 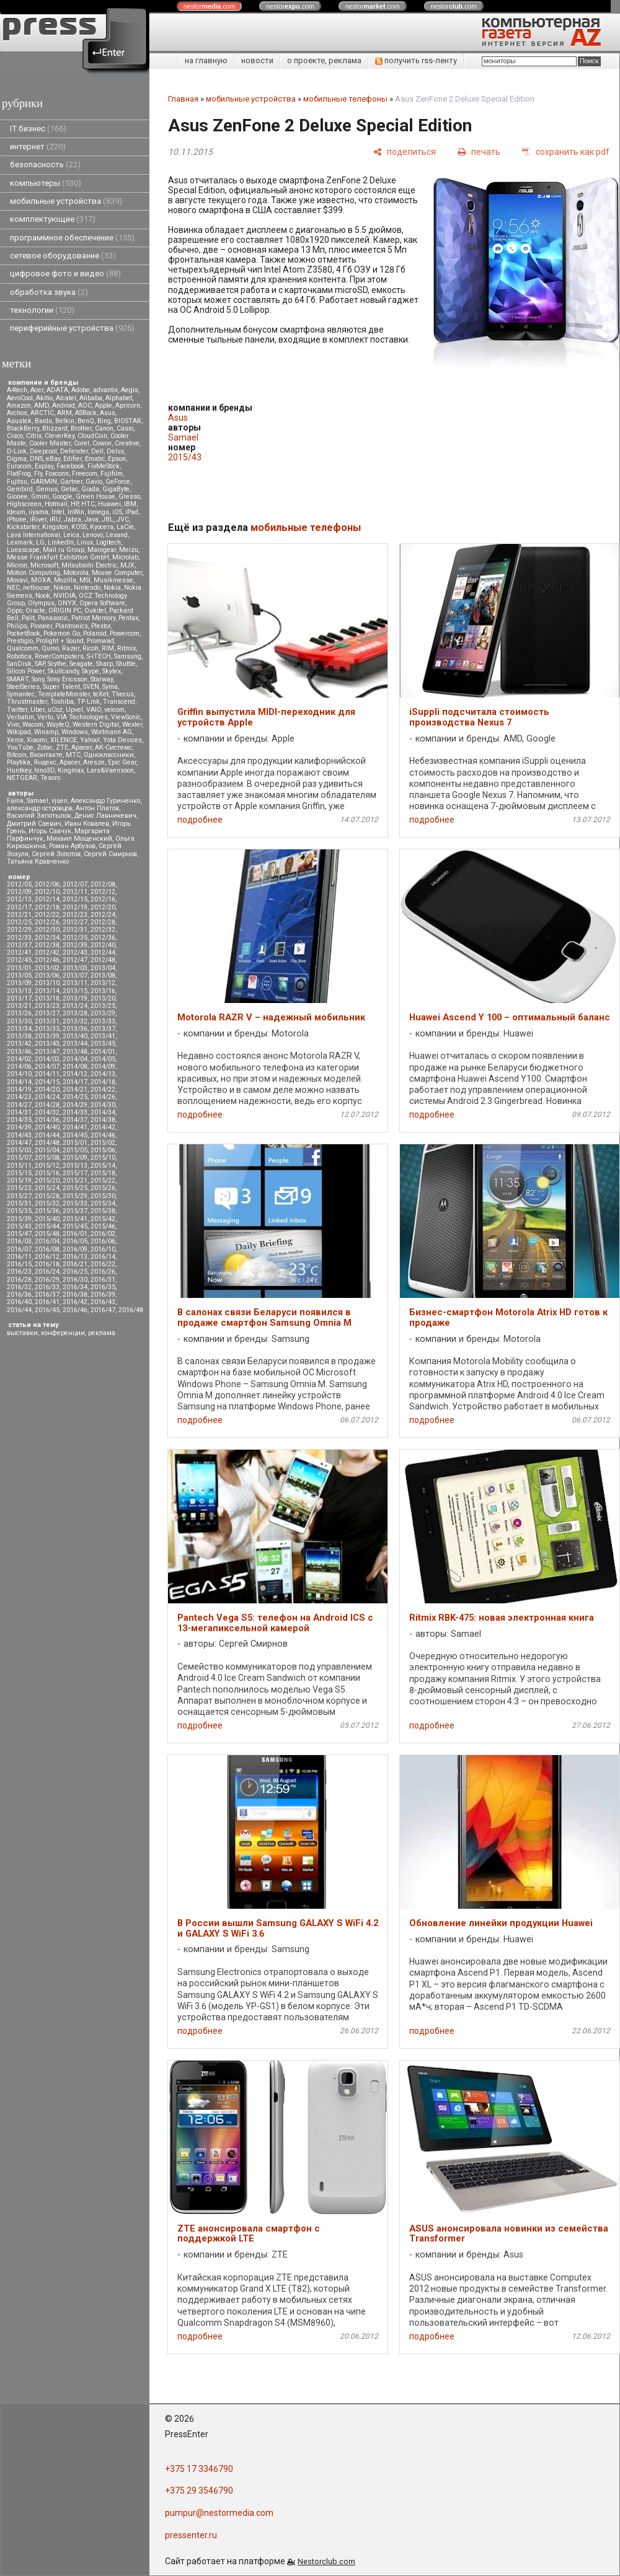 I want to click on 2016/47, so click(x=103, y=1310).